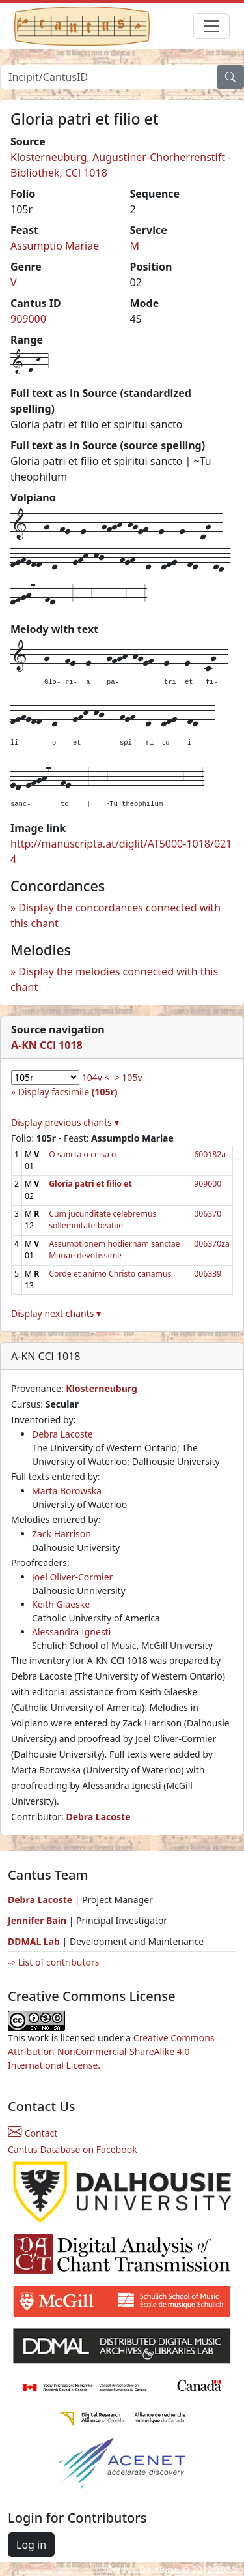 This screenshot has width=244, height=2576. What do you see at coordinates (71, 1631) in the screenshot?
I see `Alessandra Ignesti` at bounding box center [71, 1631].